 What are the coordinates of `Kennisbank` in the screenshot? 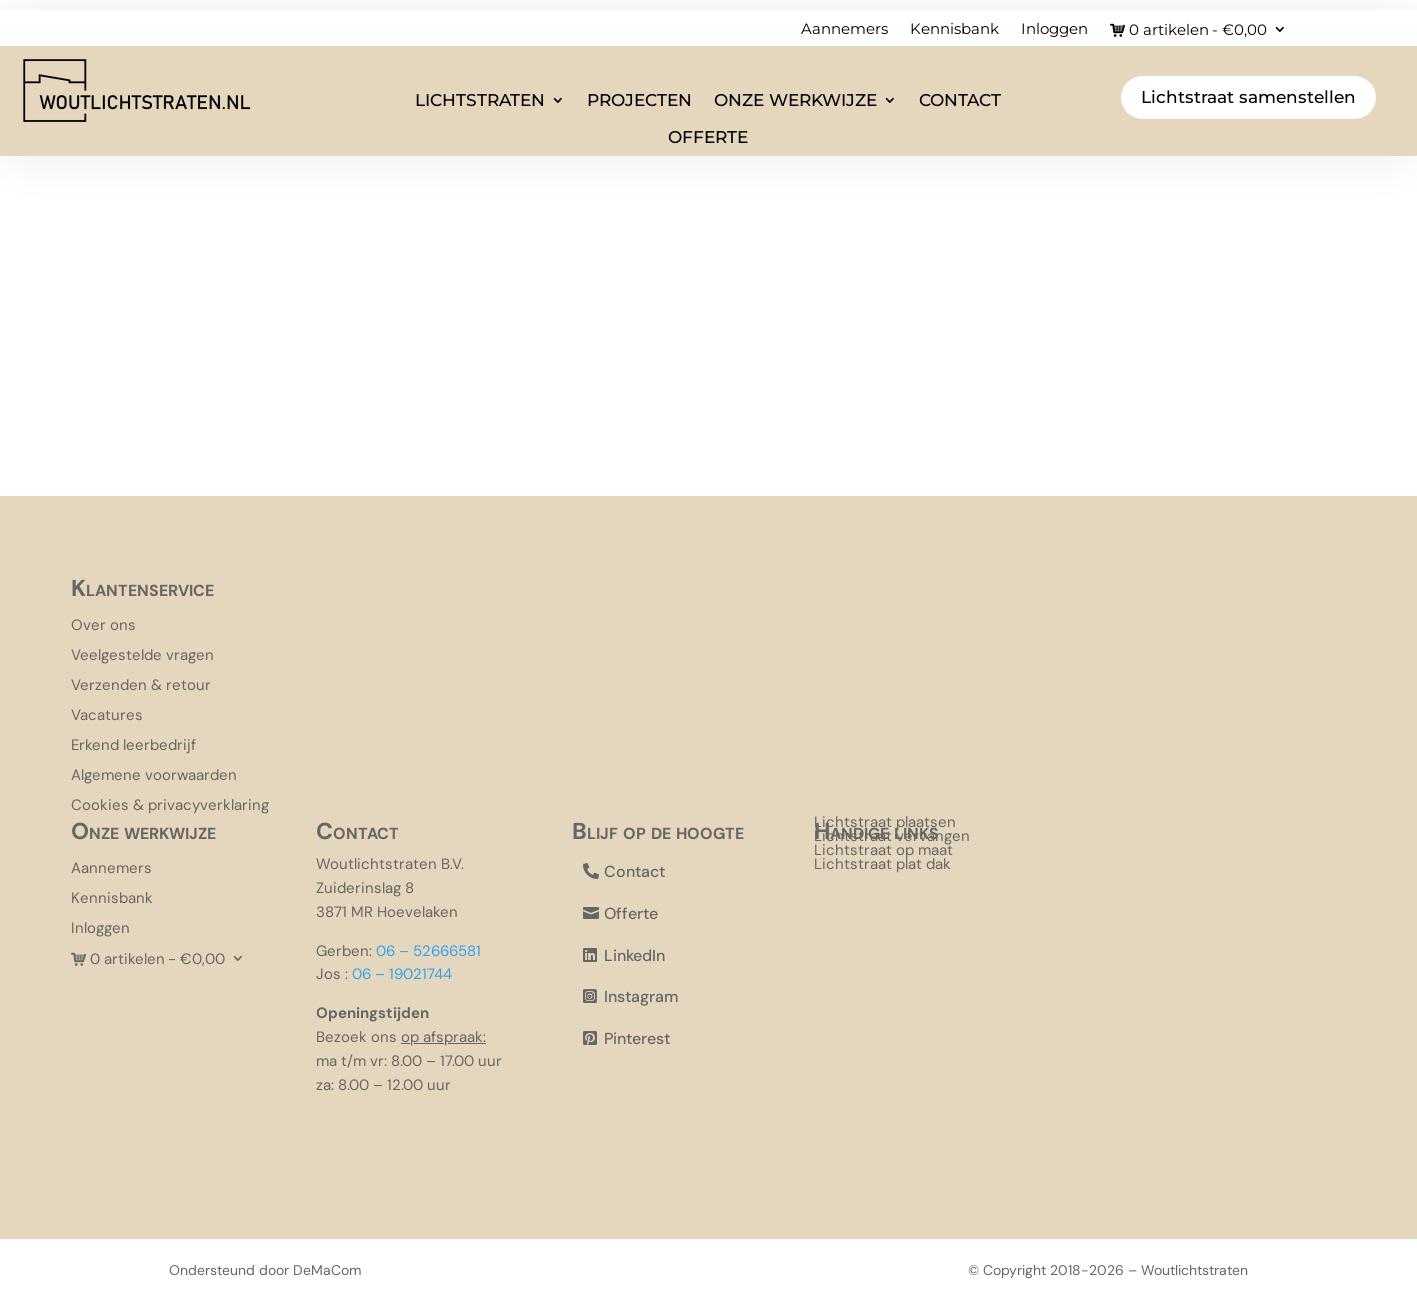 It's located at (954, 30).